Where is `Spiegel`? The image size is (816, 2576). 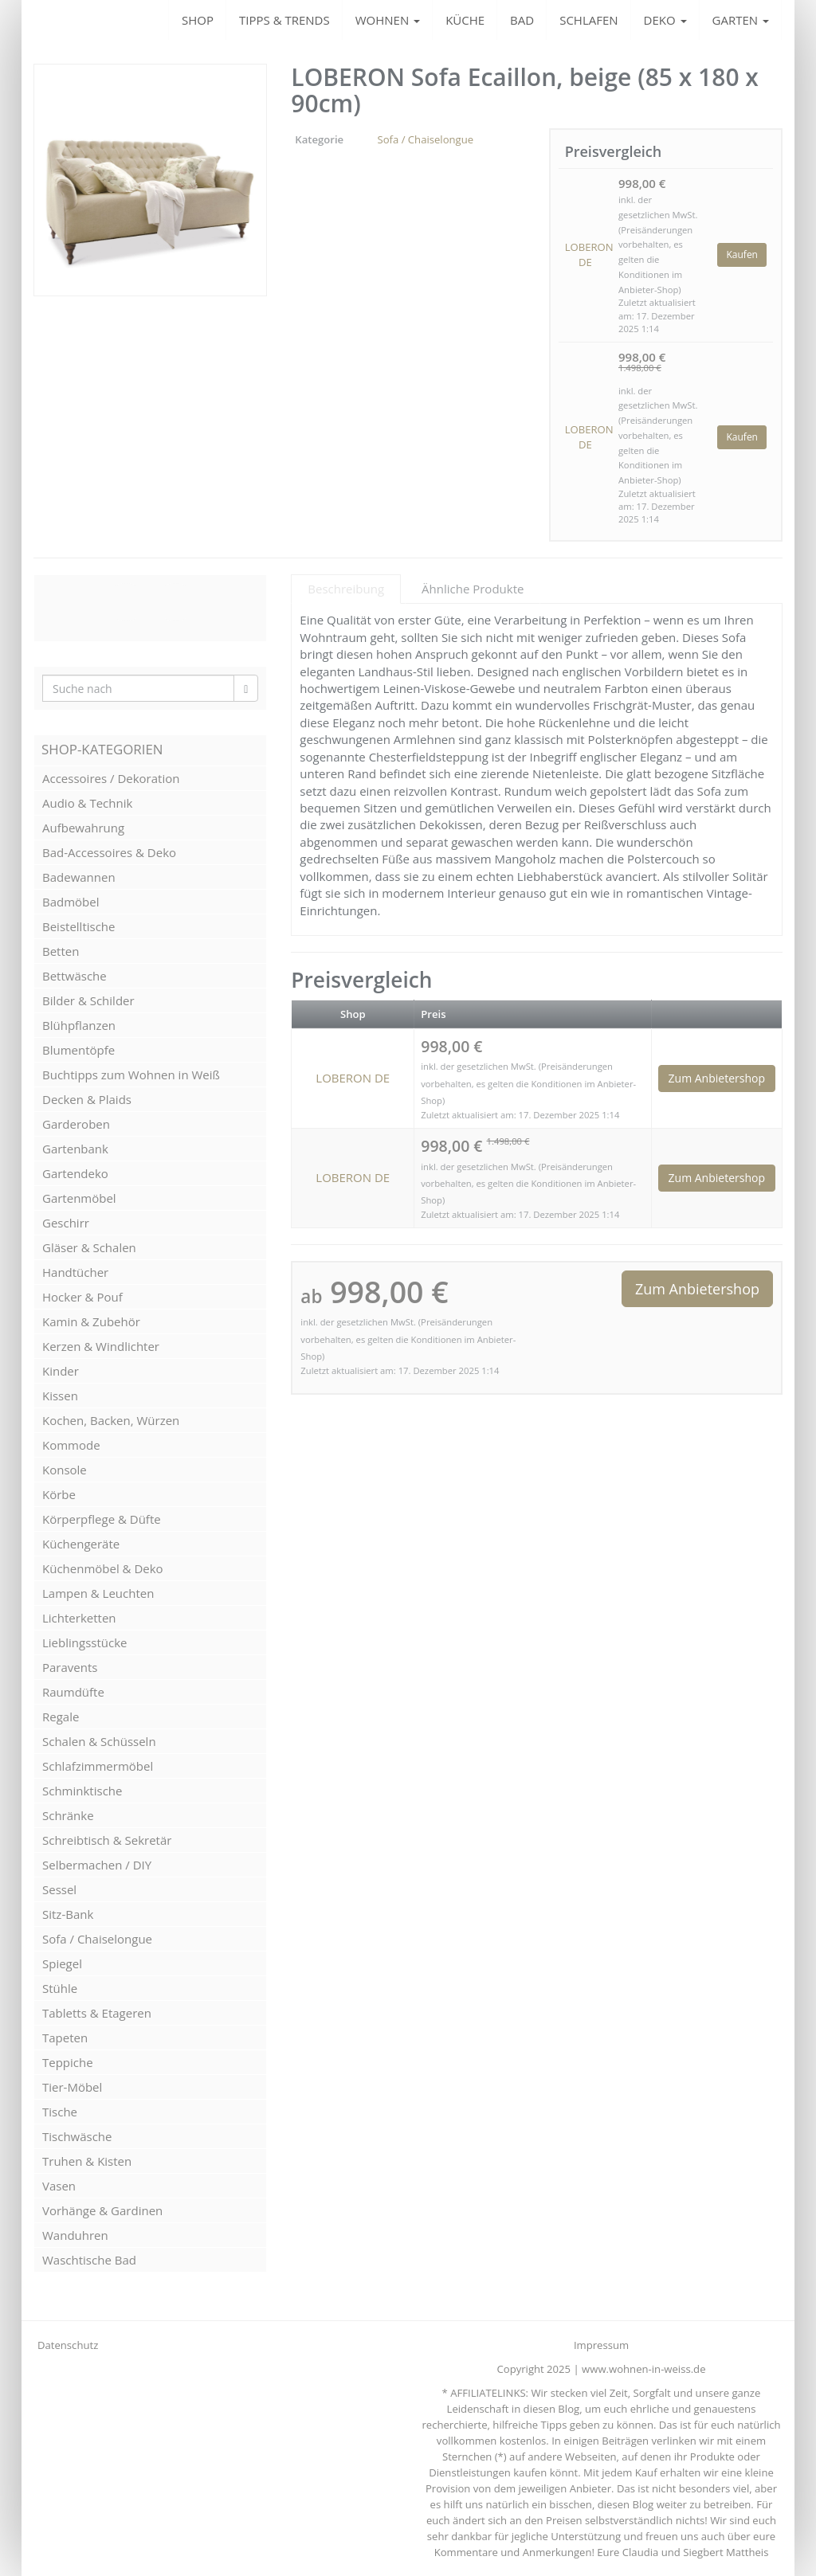
Spiegel is located at coordinates (62, 1963).